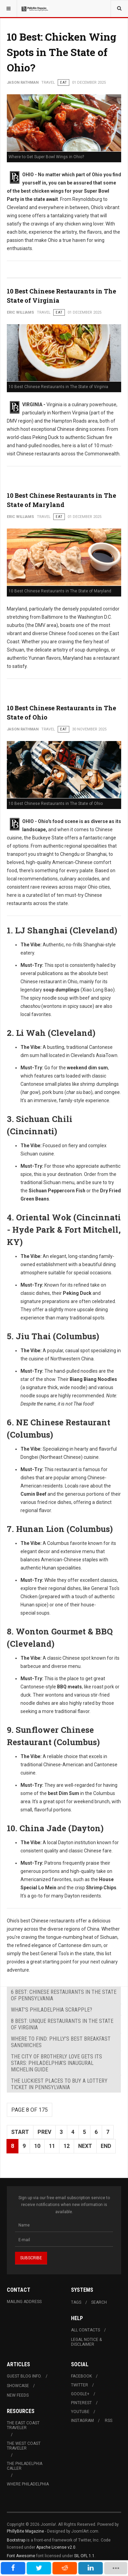 This screenshot has height=2576, width=128. Describe the element at coordinates (18, 2385) in the screenshot. I see `Showcase` at that location.